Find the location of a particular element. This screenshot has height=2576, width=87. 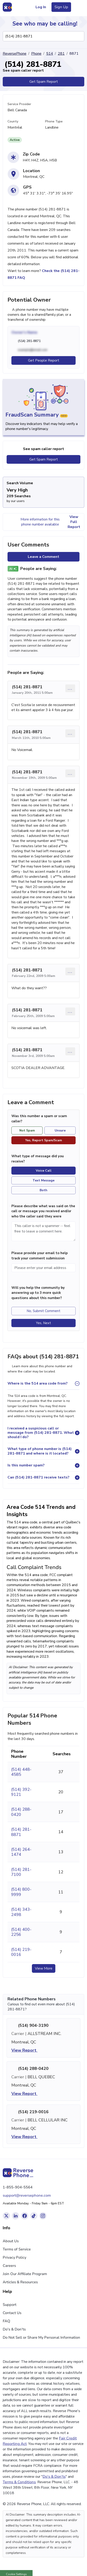

Careers is located at coordinates (9, 2265).